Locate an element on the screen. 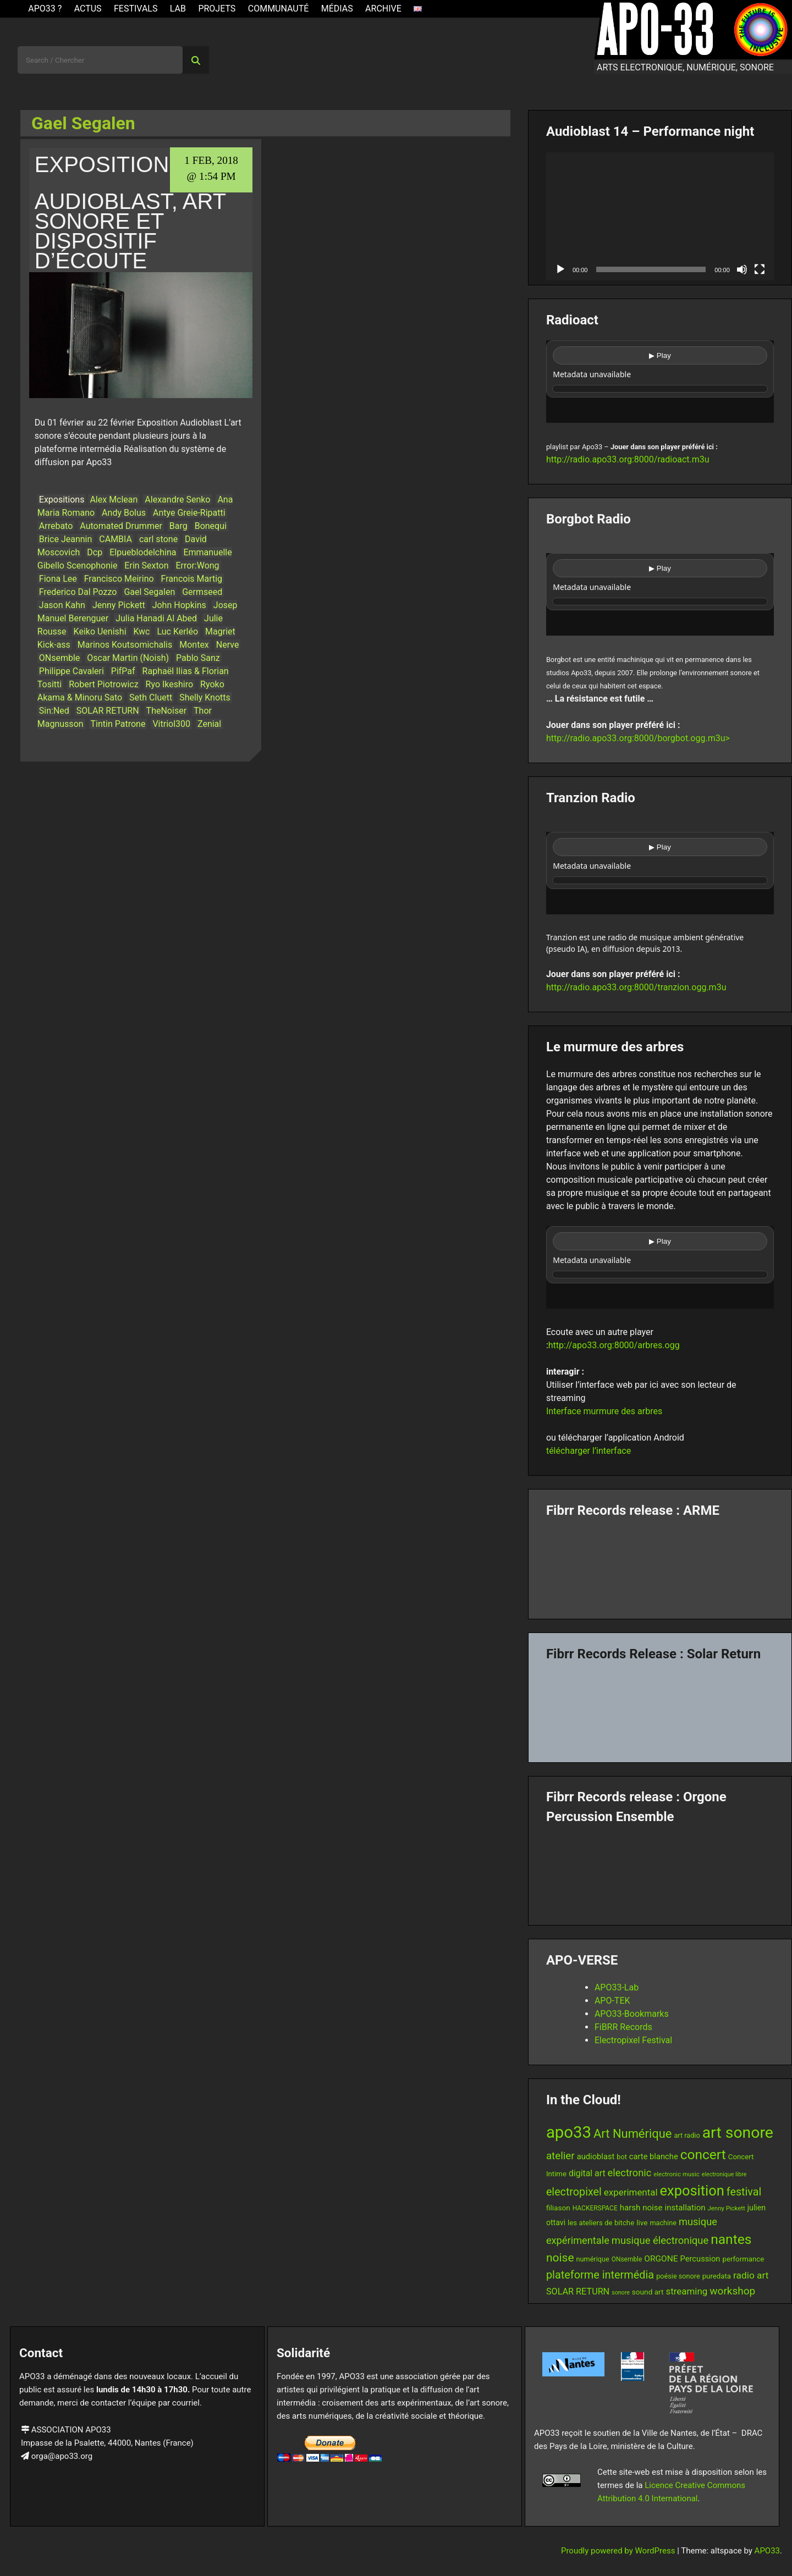 The height and width of the screenshot is (2576, 792). nantes [nantes (61 items)] is located at coordinates (731, 2239).